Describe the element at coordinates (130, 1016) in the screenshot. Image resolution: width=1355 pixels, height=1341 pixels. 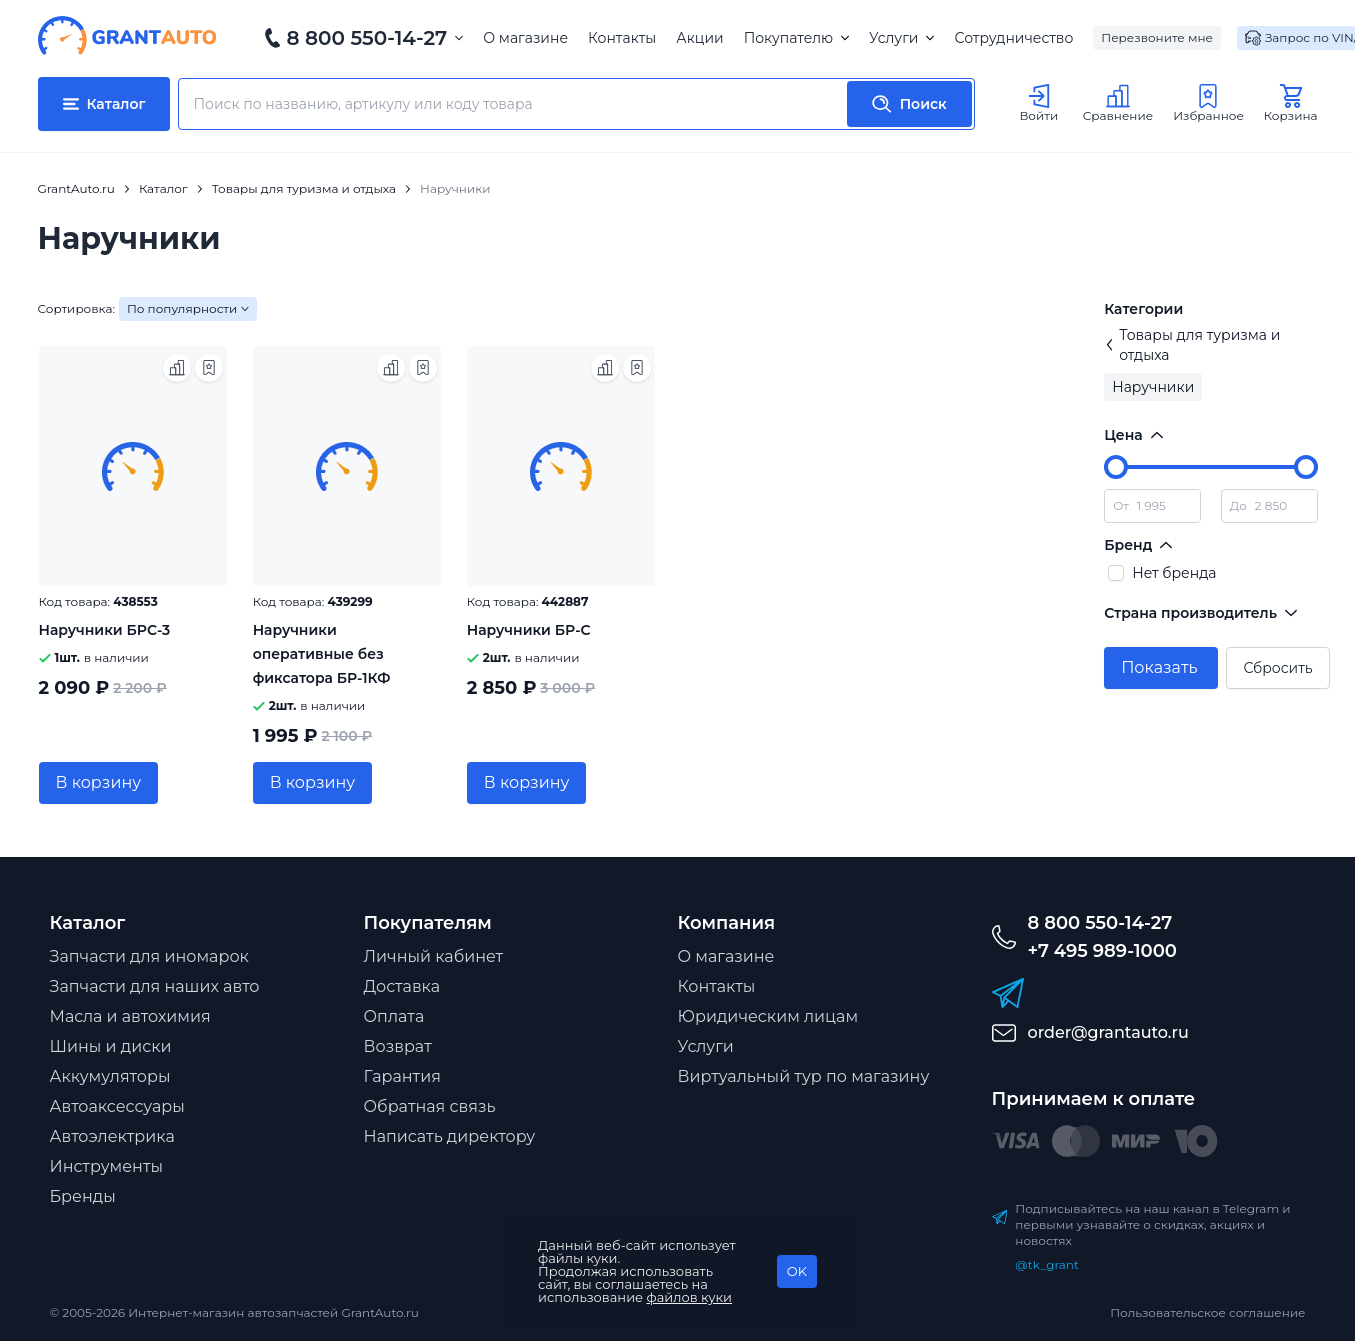
I see `Масла и автохимия` at that location.